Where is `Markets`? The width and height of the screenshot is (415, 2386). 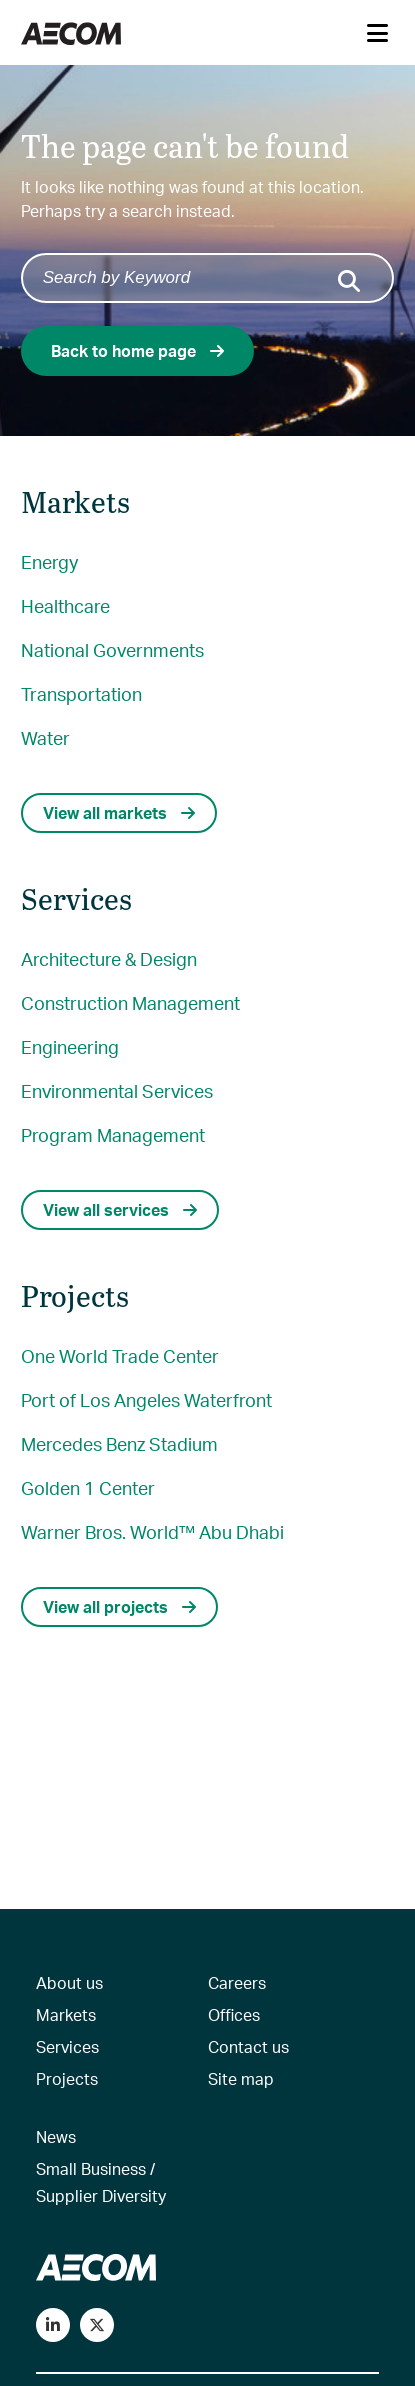 Markets is located at coordinates (66, 2014).